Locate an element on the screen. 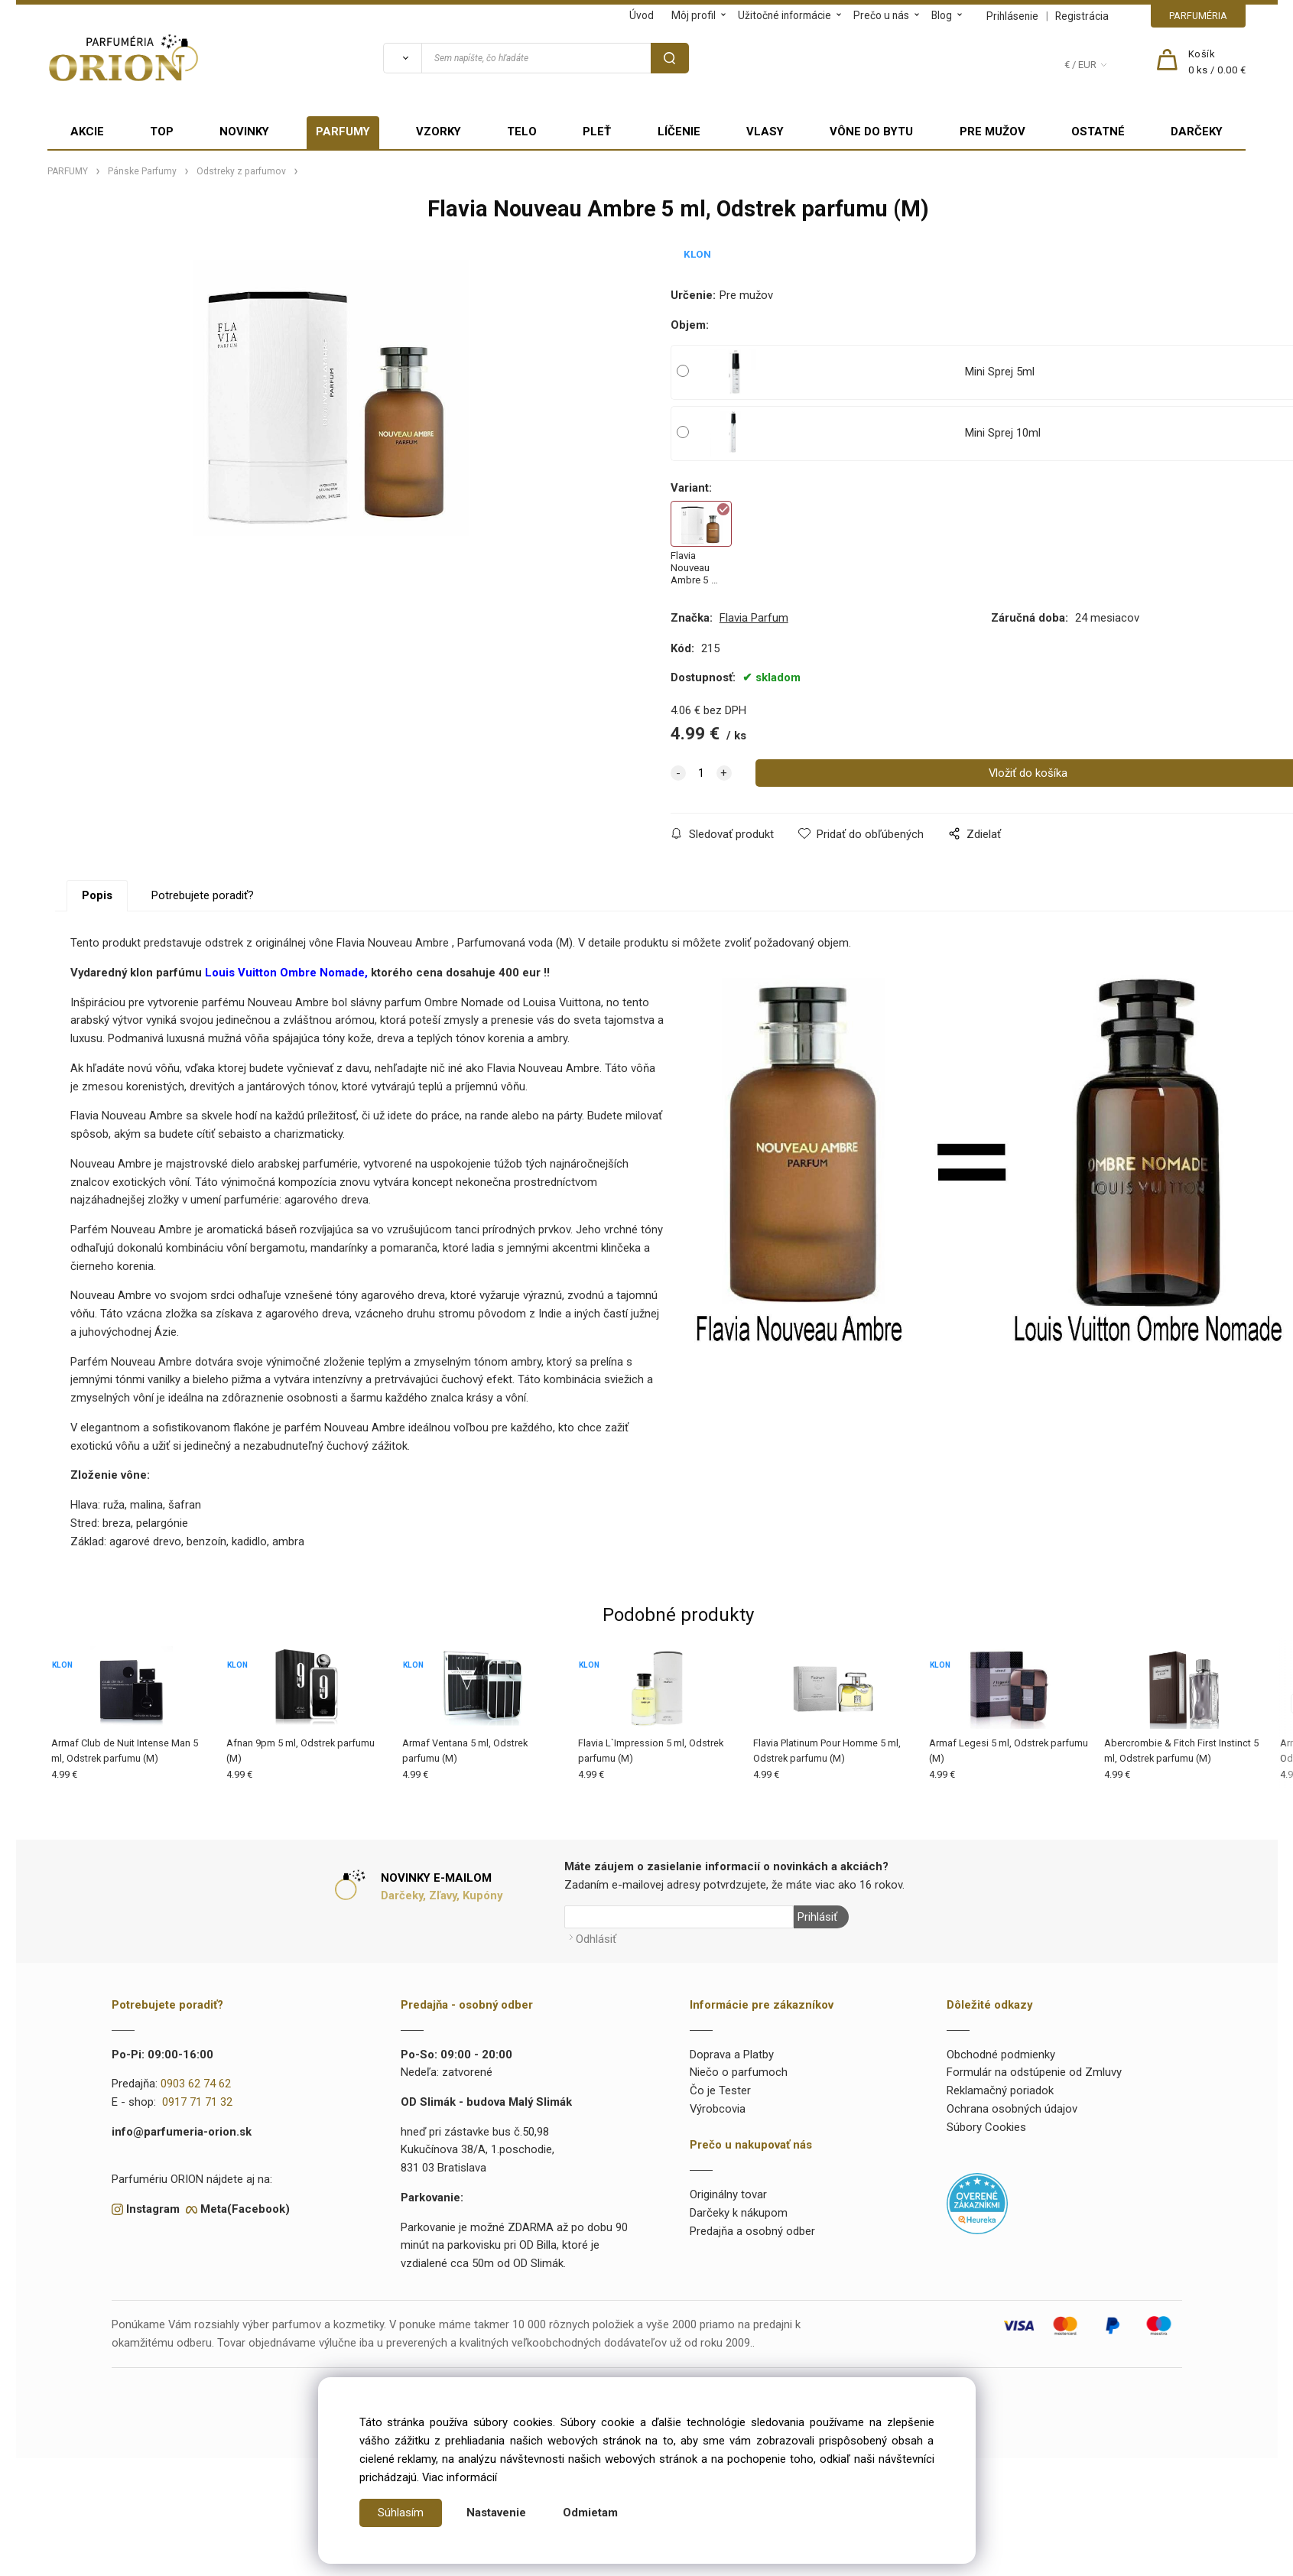 Image resolution: width=1293 pixels, height=2576 pixels. PARFUMY is located at coordinates (343, 131).